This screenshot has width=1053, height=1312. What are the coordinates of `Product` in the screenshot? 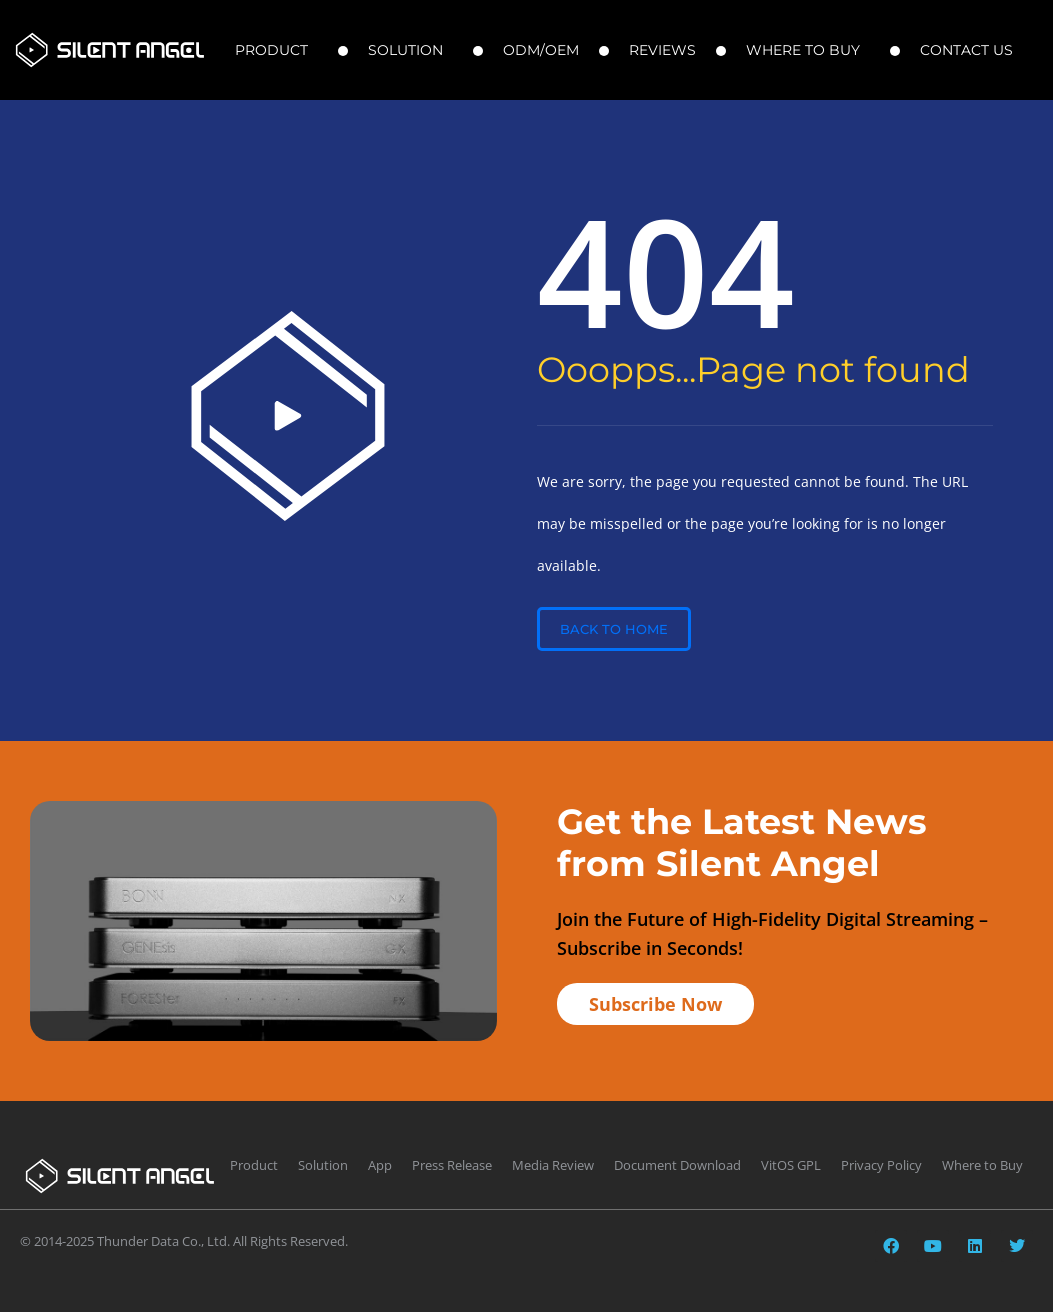 It's located at (276, 50).